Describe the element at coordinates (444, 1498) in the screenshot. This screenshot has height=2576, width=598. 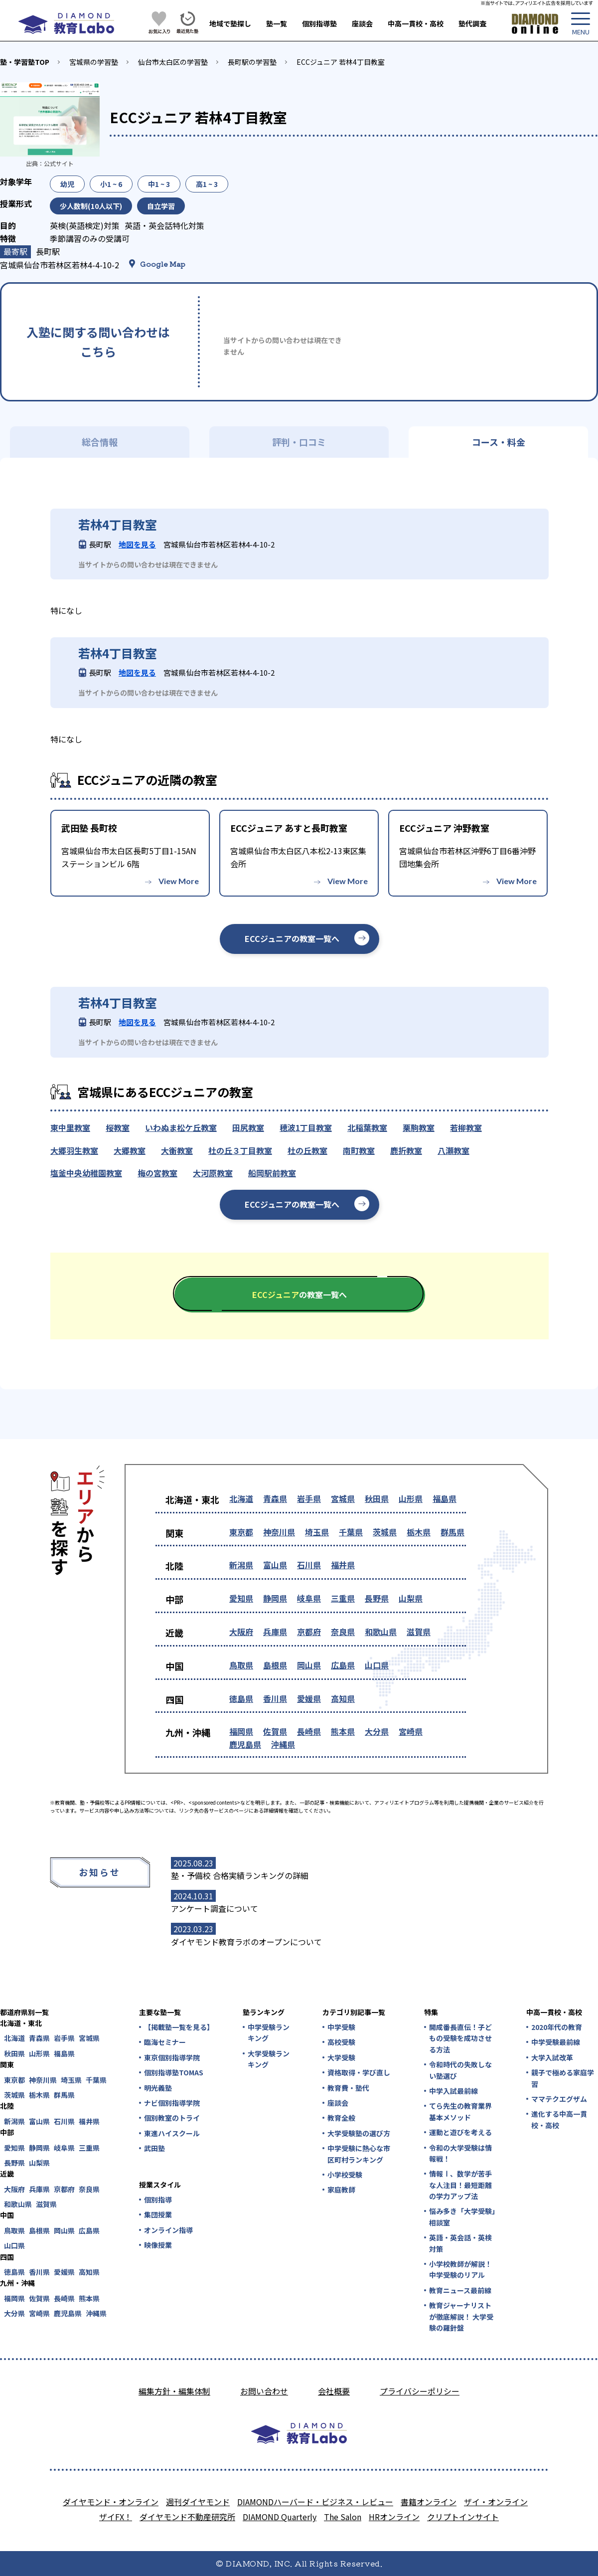
I see `福島県` at that location.